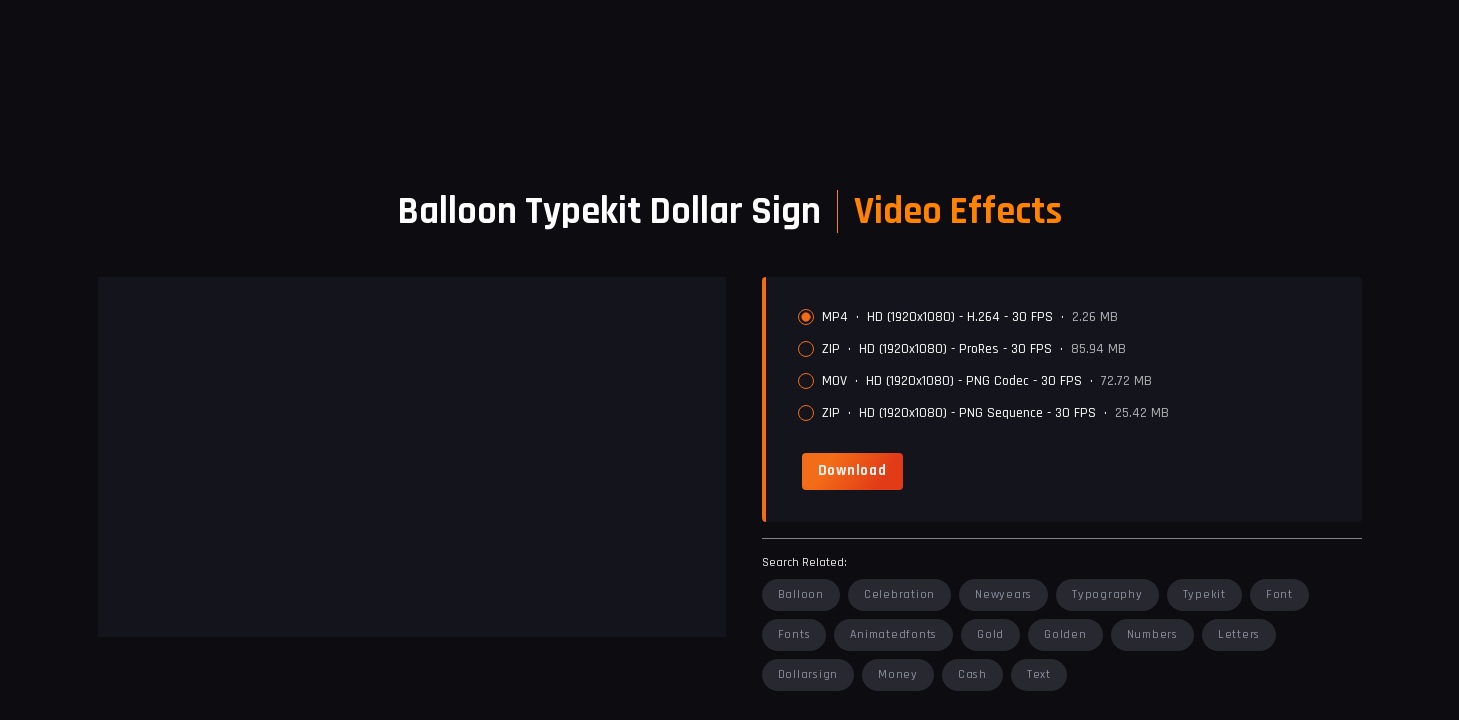  I want to click on font, so click(1279, 594).